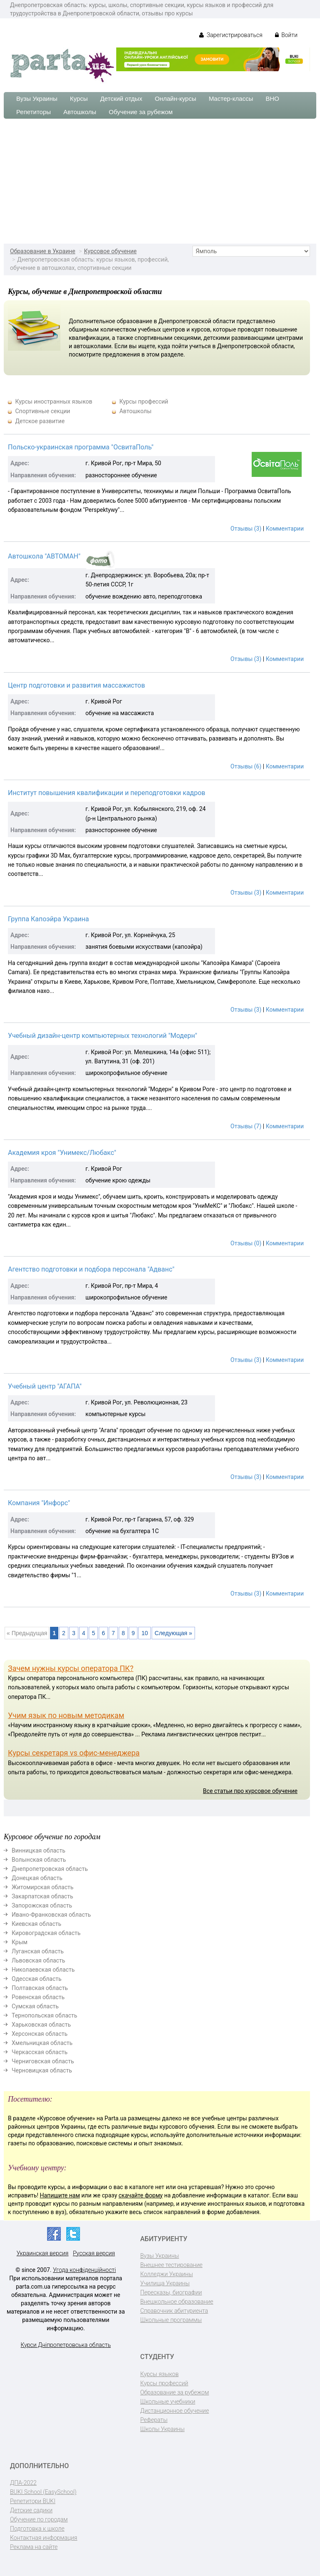  I want to click on Хмельницкая область, so click(42, 2043).